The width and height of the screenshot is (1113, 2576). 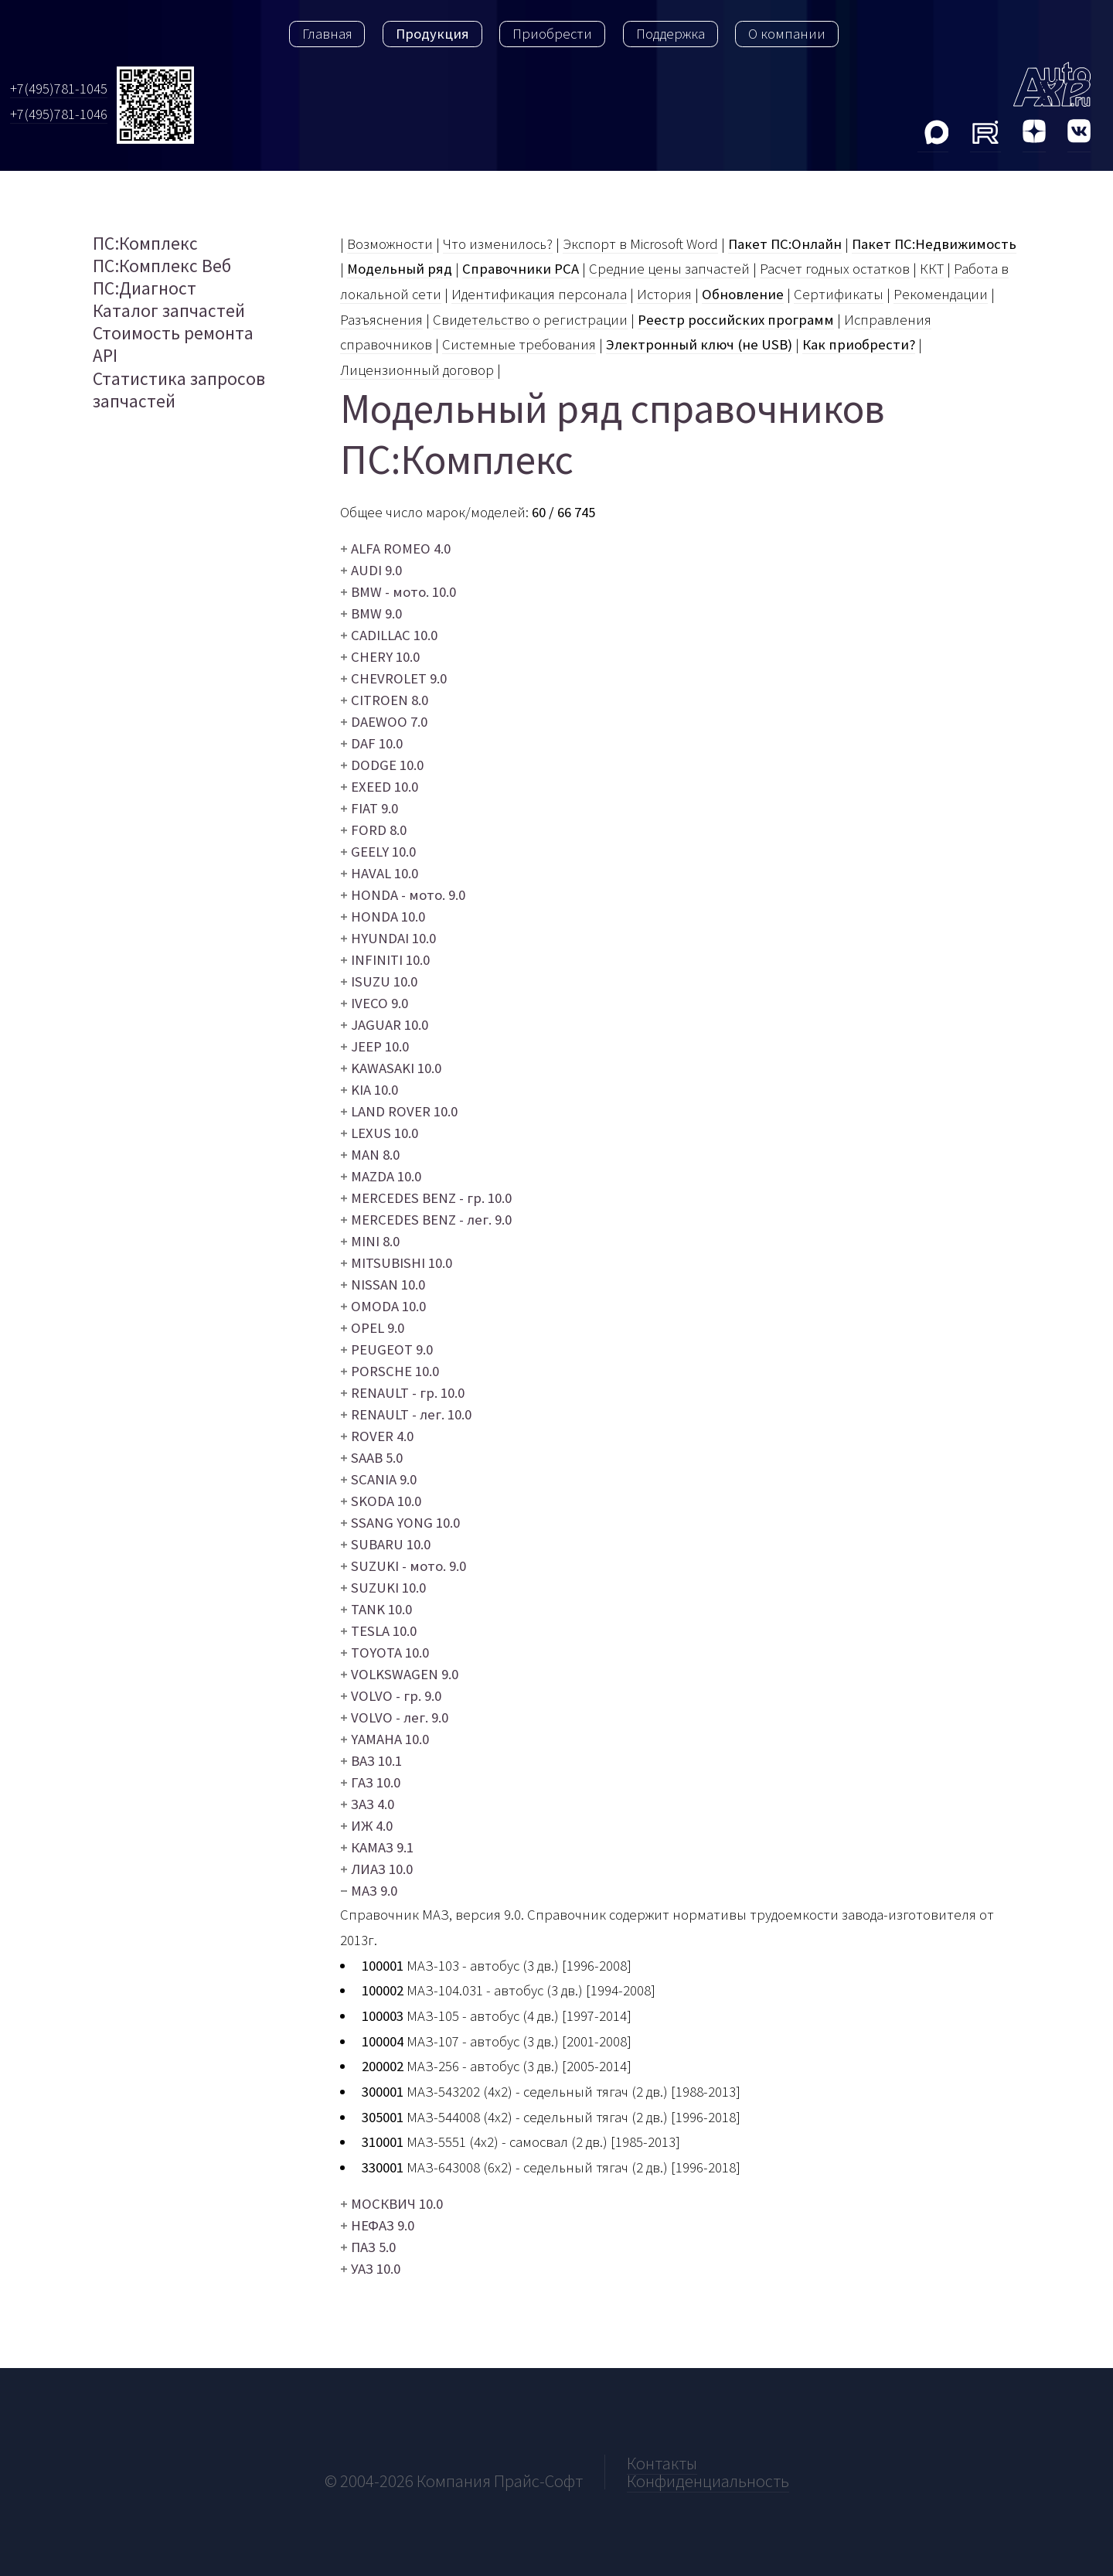 What do you see at coordinates (369, 808) in the screenshot?
I see `FIAT 9.0` at bounding box center [369, 808].